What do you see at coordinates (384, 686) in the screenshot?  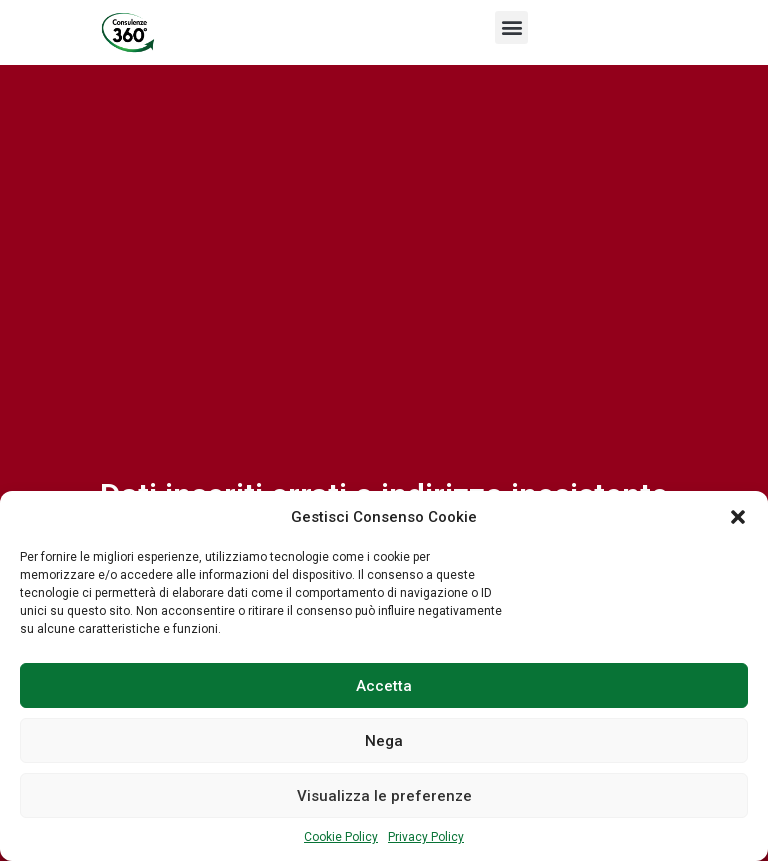 I see `Accetta` at bounding box center [384, 686].